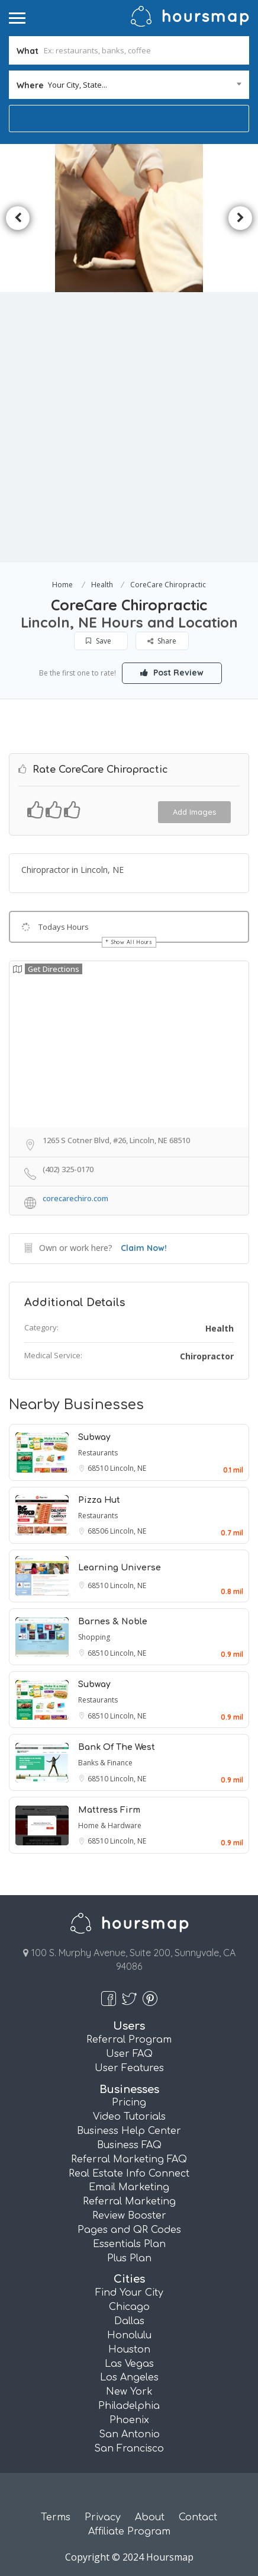 The width and height of the screenshot is (258, 2576). Describe the element at coordinates (99, 1468) in the screenshot. I see `68510` at that location.